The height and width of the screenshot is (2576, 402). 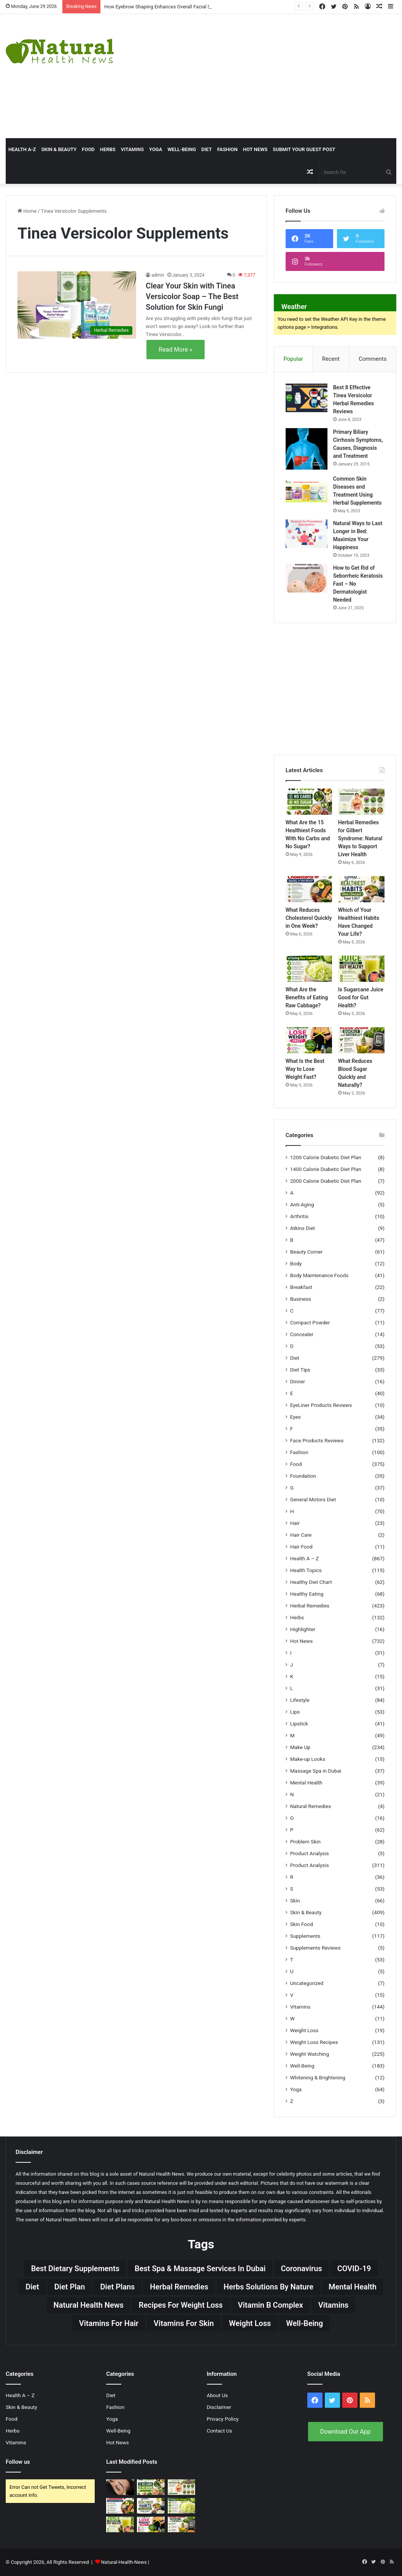 I want to click on Herbs Solutions by Nature [Herbs Solutions by Nature (29 items)], so click(x=268, y=2286).